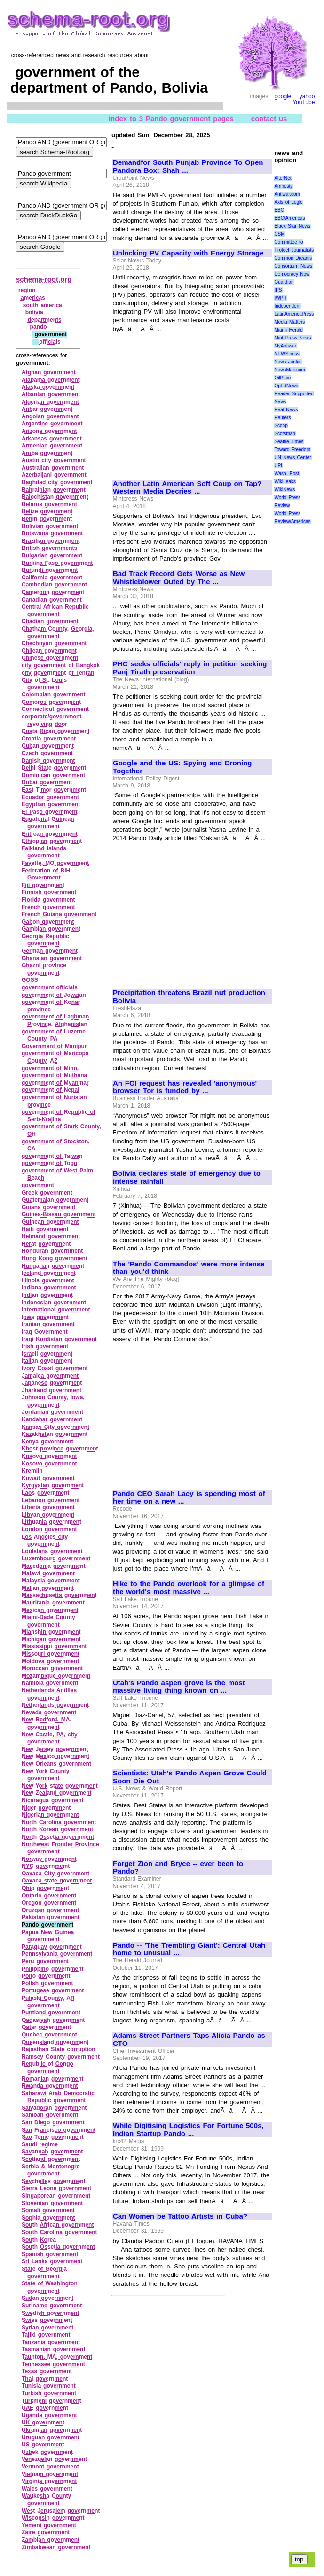 The width and height of the screenshot is (324, 2576). What do you see at coordinates (50, 2466) in the screenshot?
I see `Vermont government` at bounding box center [50, 2466].